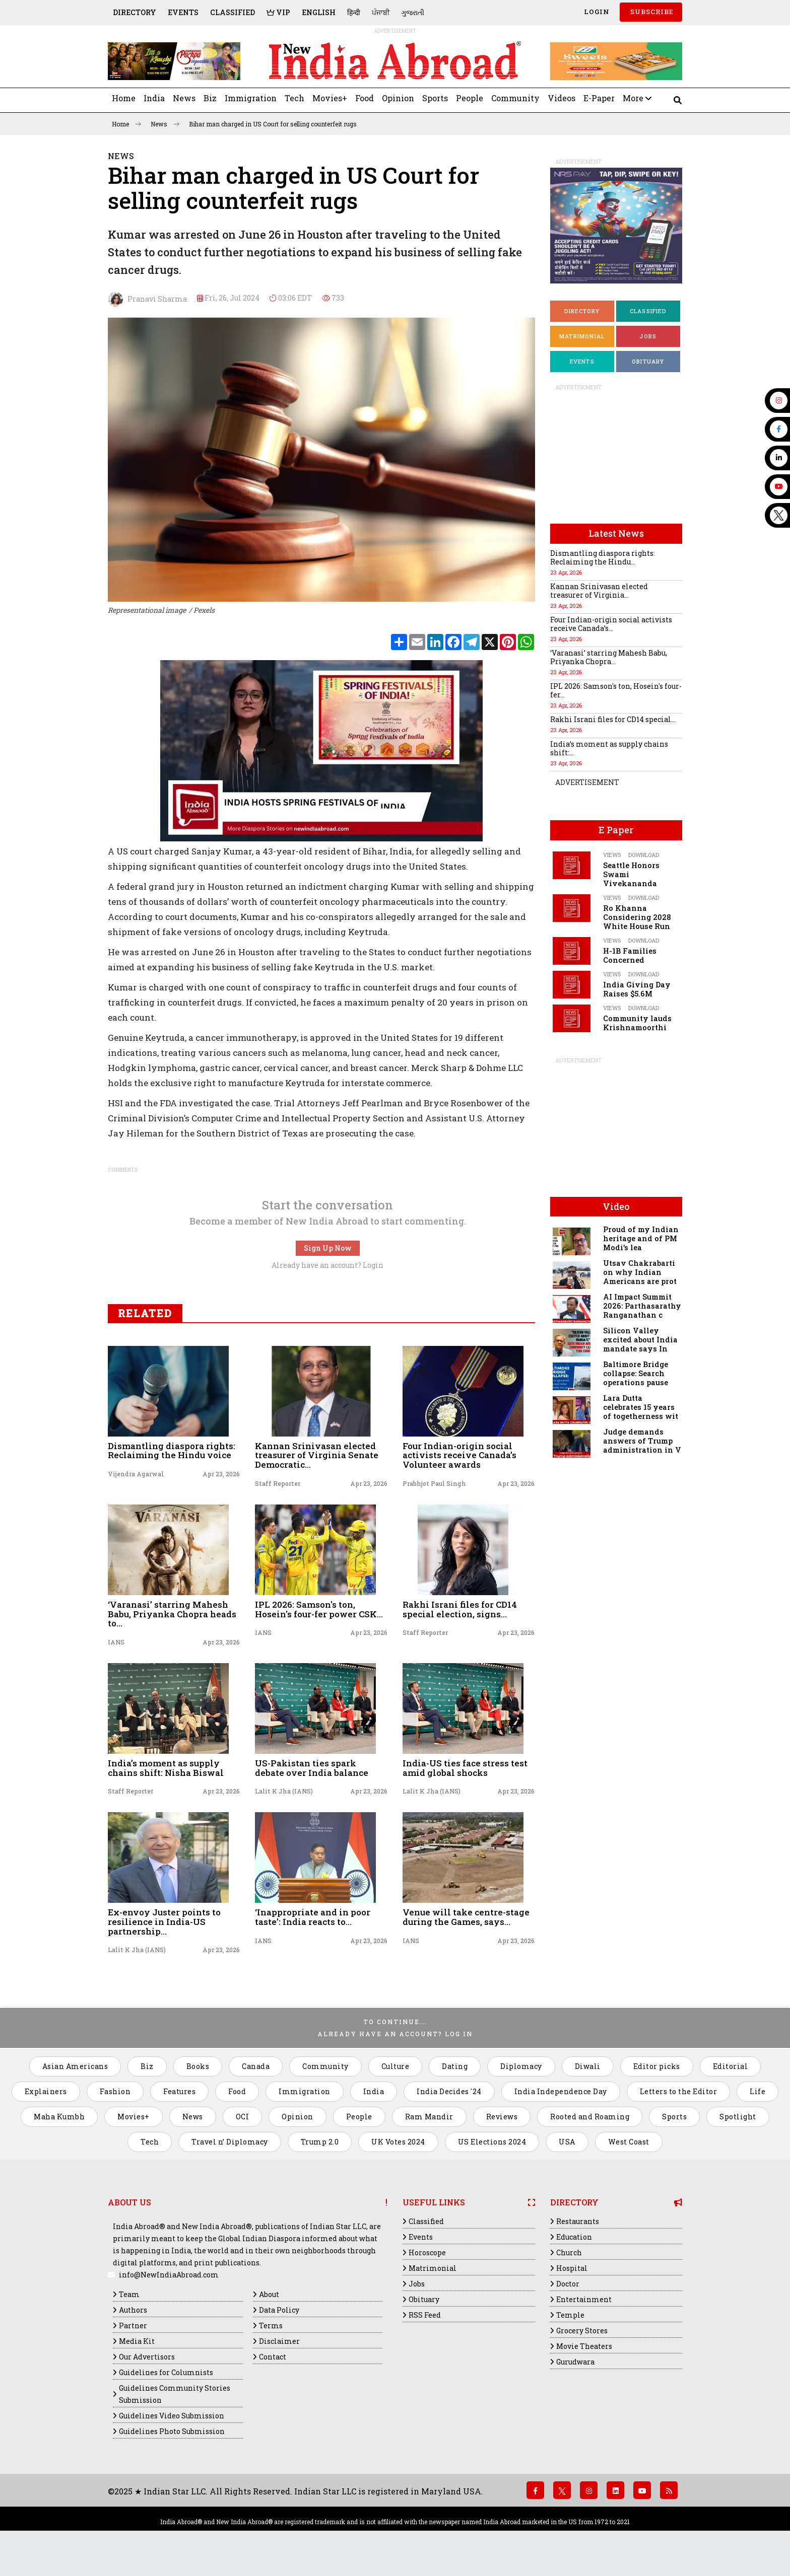 The image size is (790, 2576). I want to click on Gurudwara, so click(575, 2362).